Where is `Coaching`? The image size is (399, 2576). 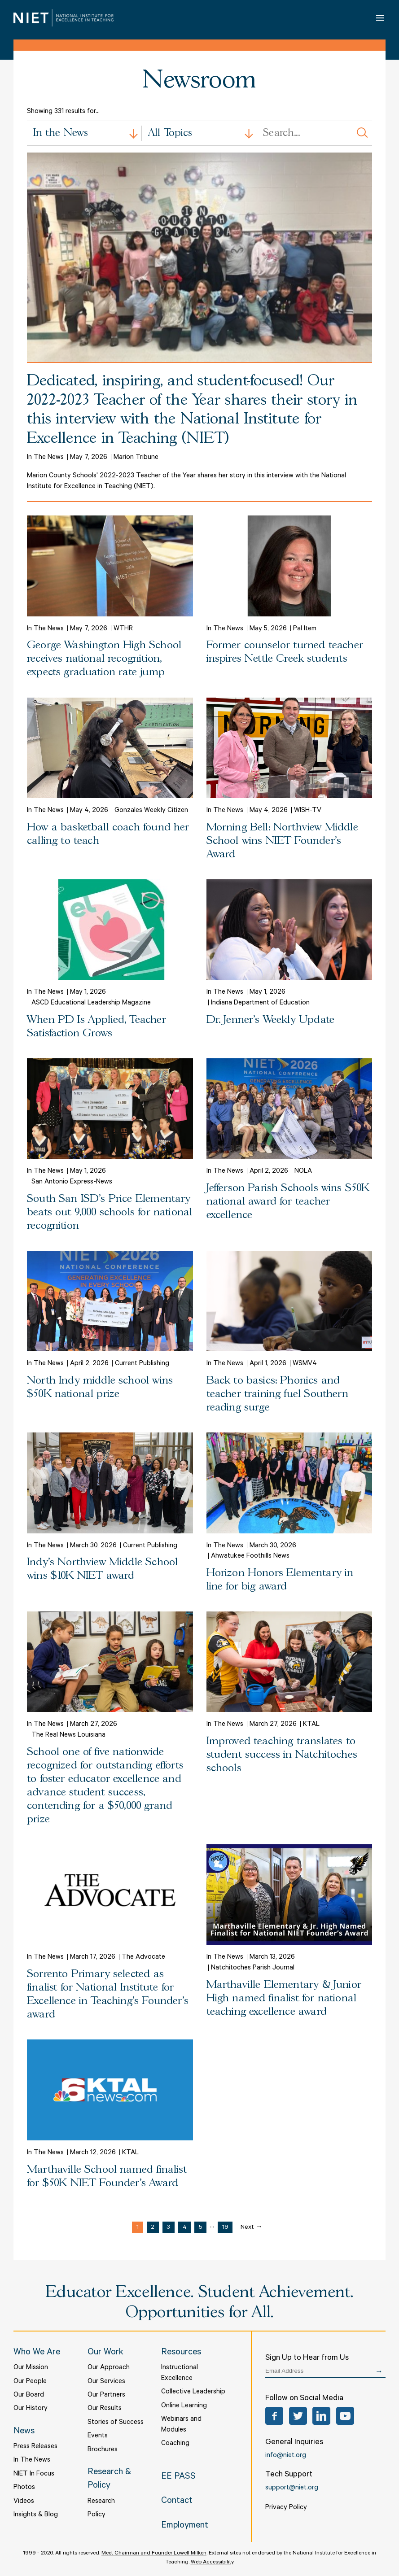
Coaching is located at coordinates (175, 2444).